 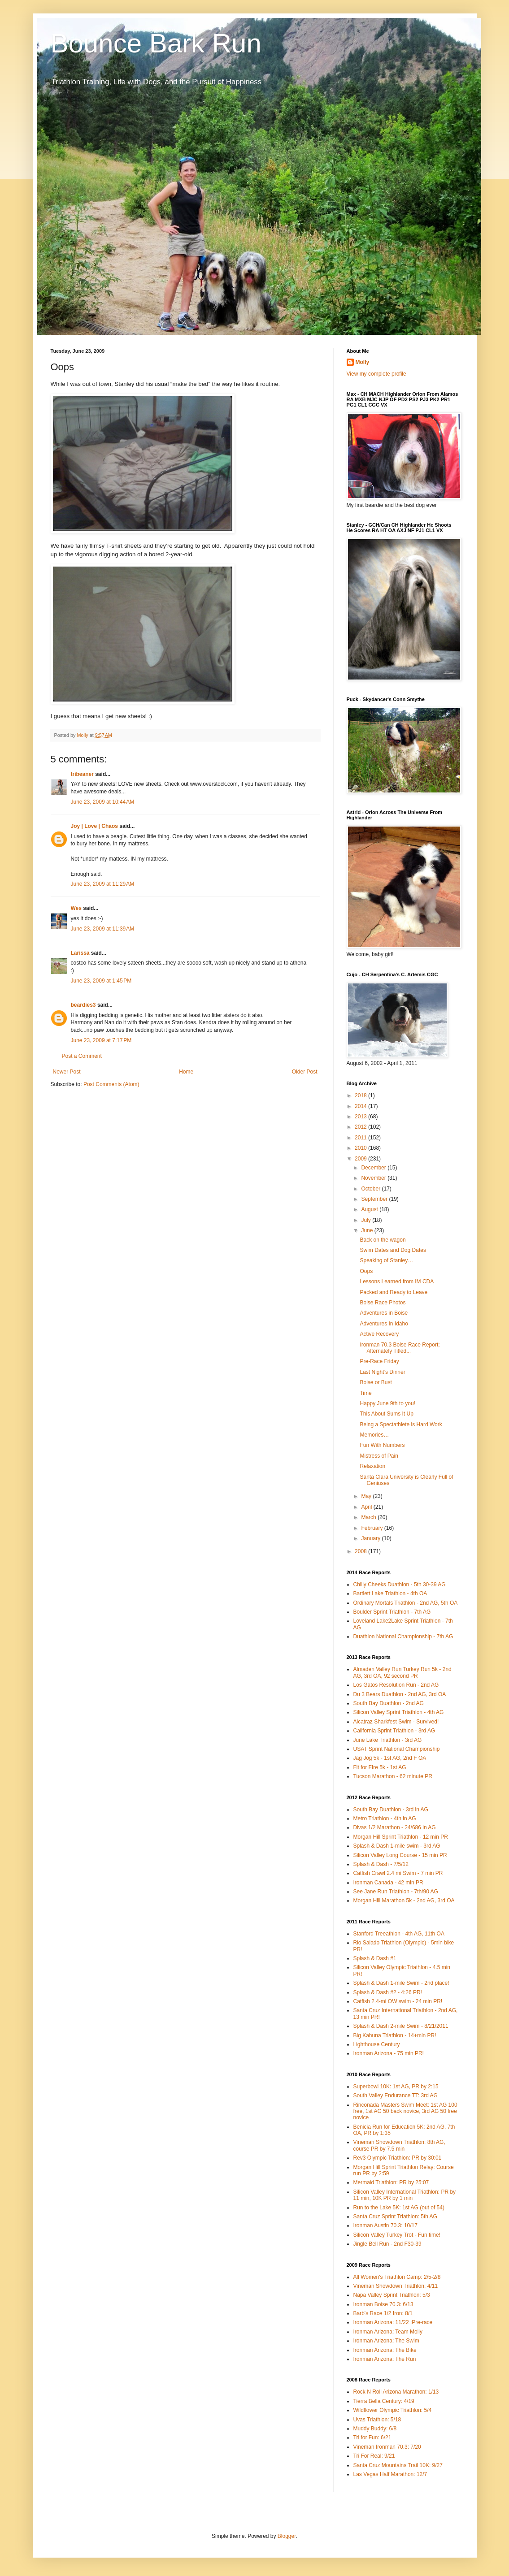 I want to click on January, so click(x=371, y=1538).